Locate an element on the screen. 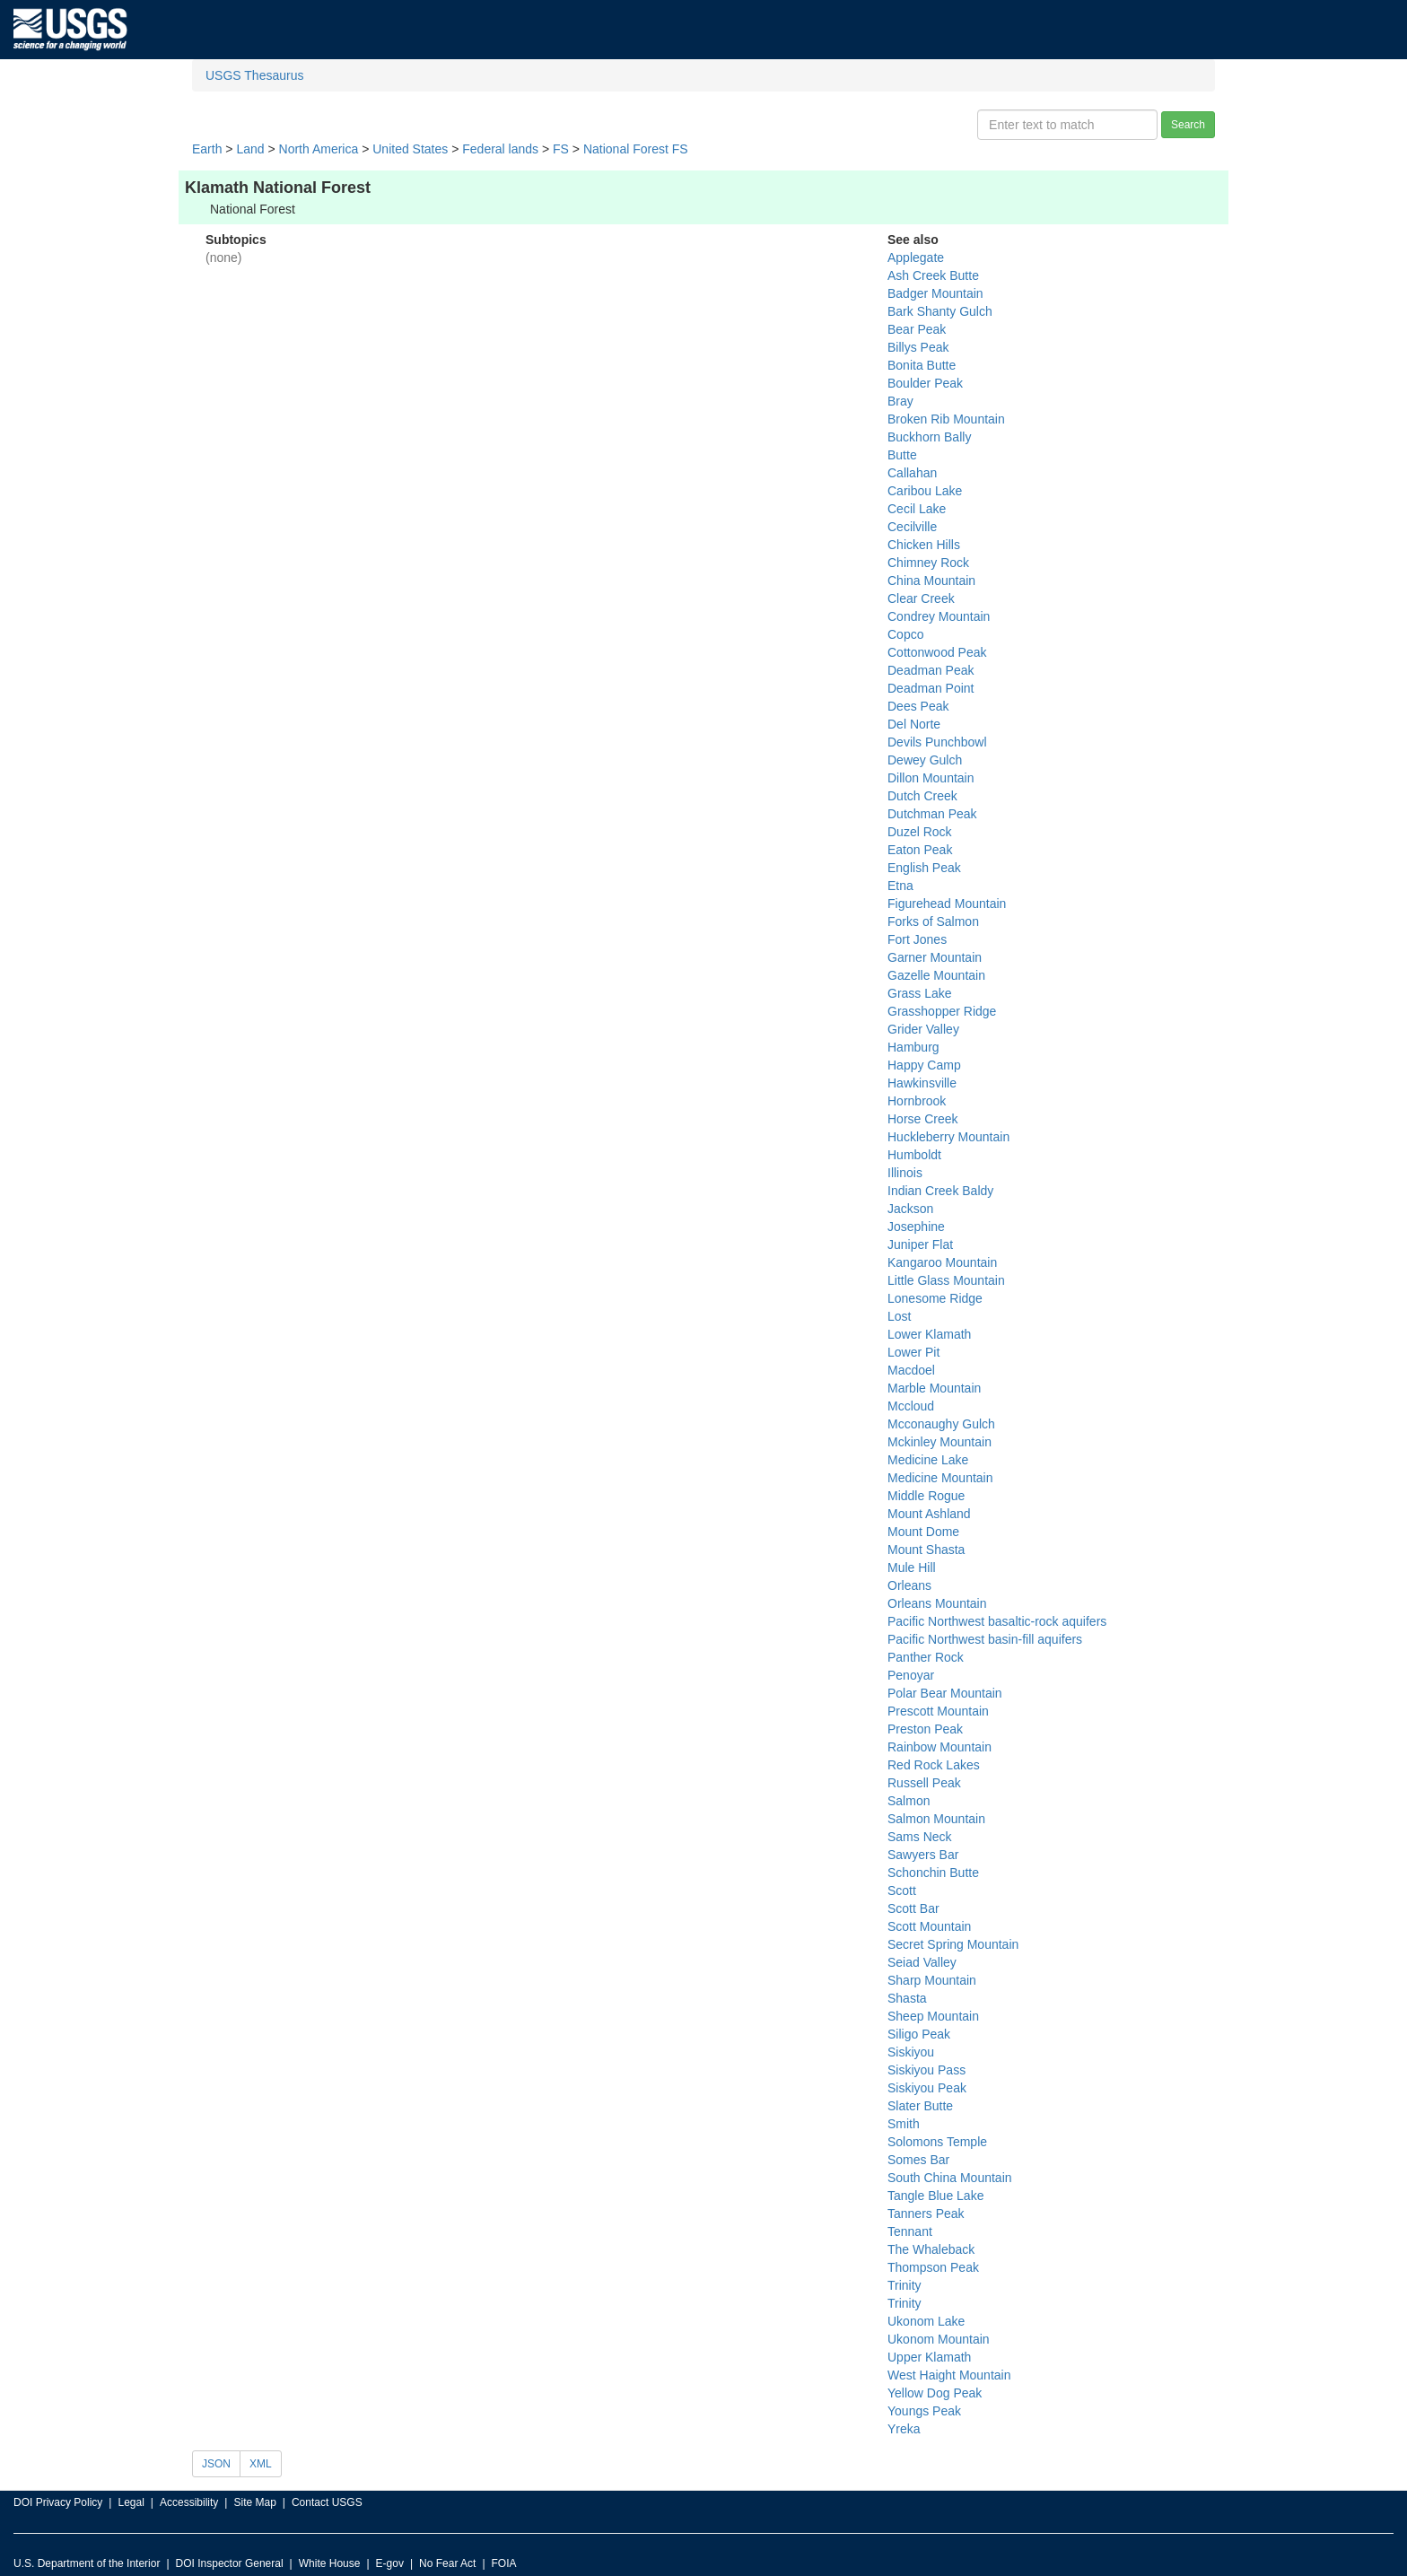  Horse Creek is located at coordinates (922, 1119).